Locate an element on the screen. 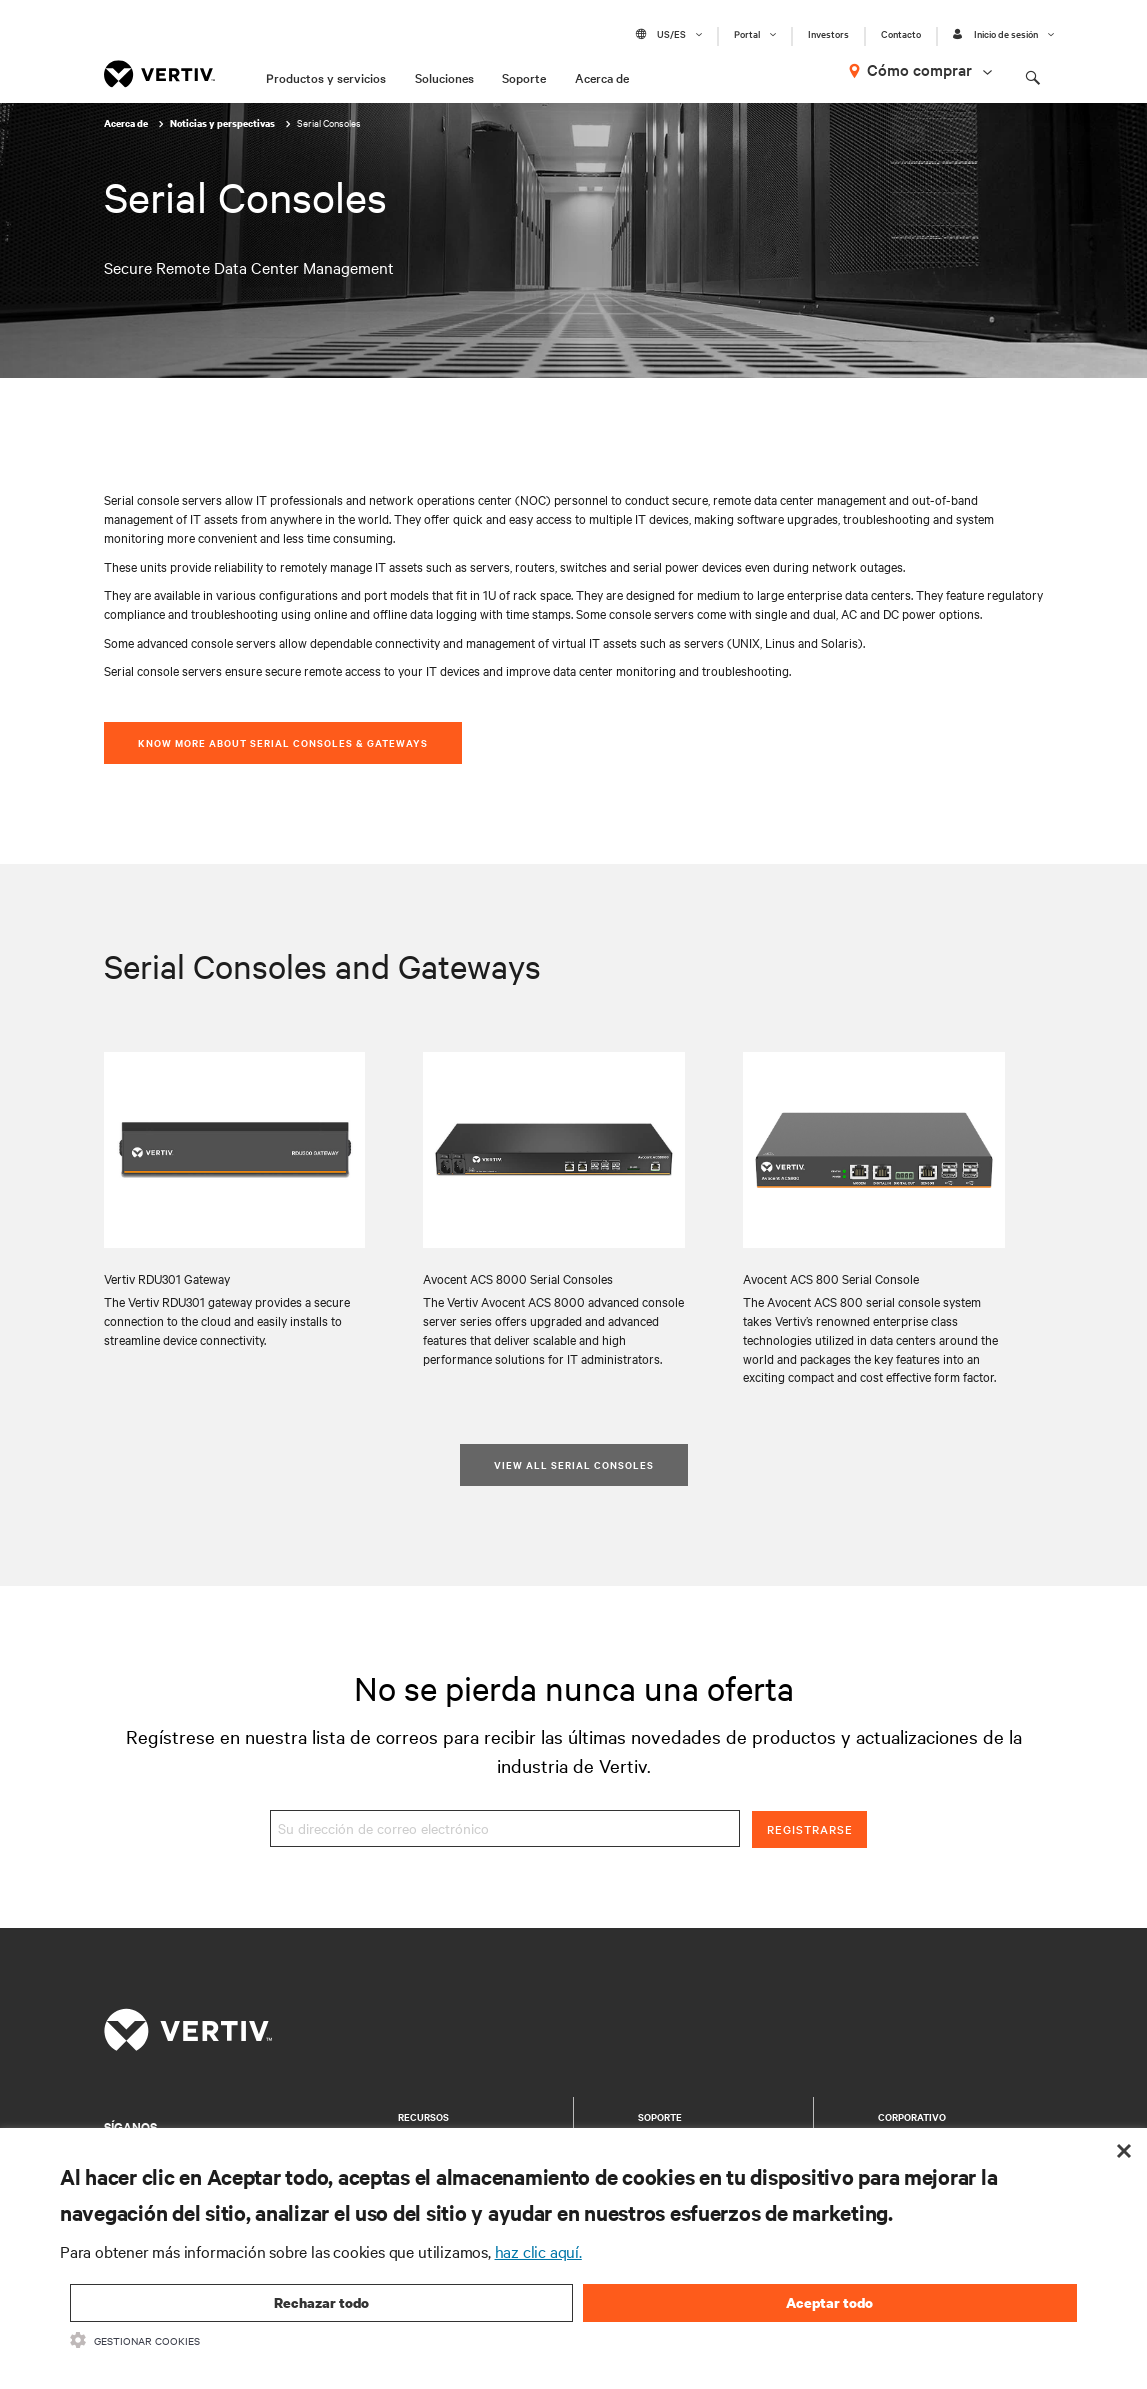 Image resolution: width=1147 pixels, height=2389 pixels. [Su dirección de correo electrónico] is located at coordinates (505, 1828).